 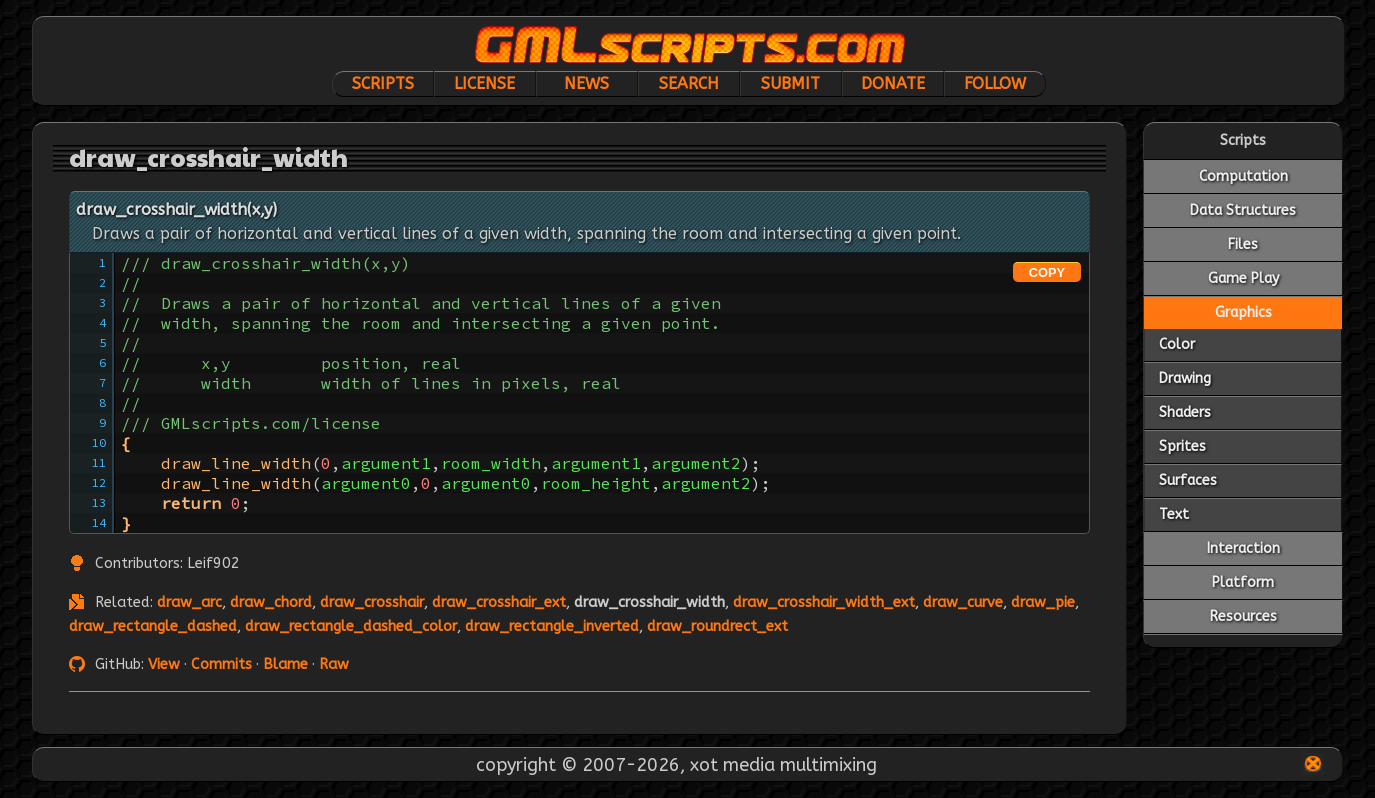 I want to click on View, so click(x=164, y=664).